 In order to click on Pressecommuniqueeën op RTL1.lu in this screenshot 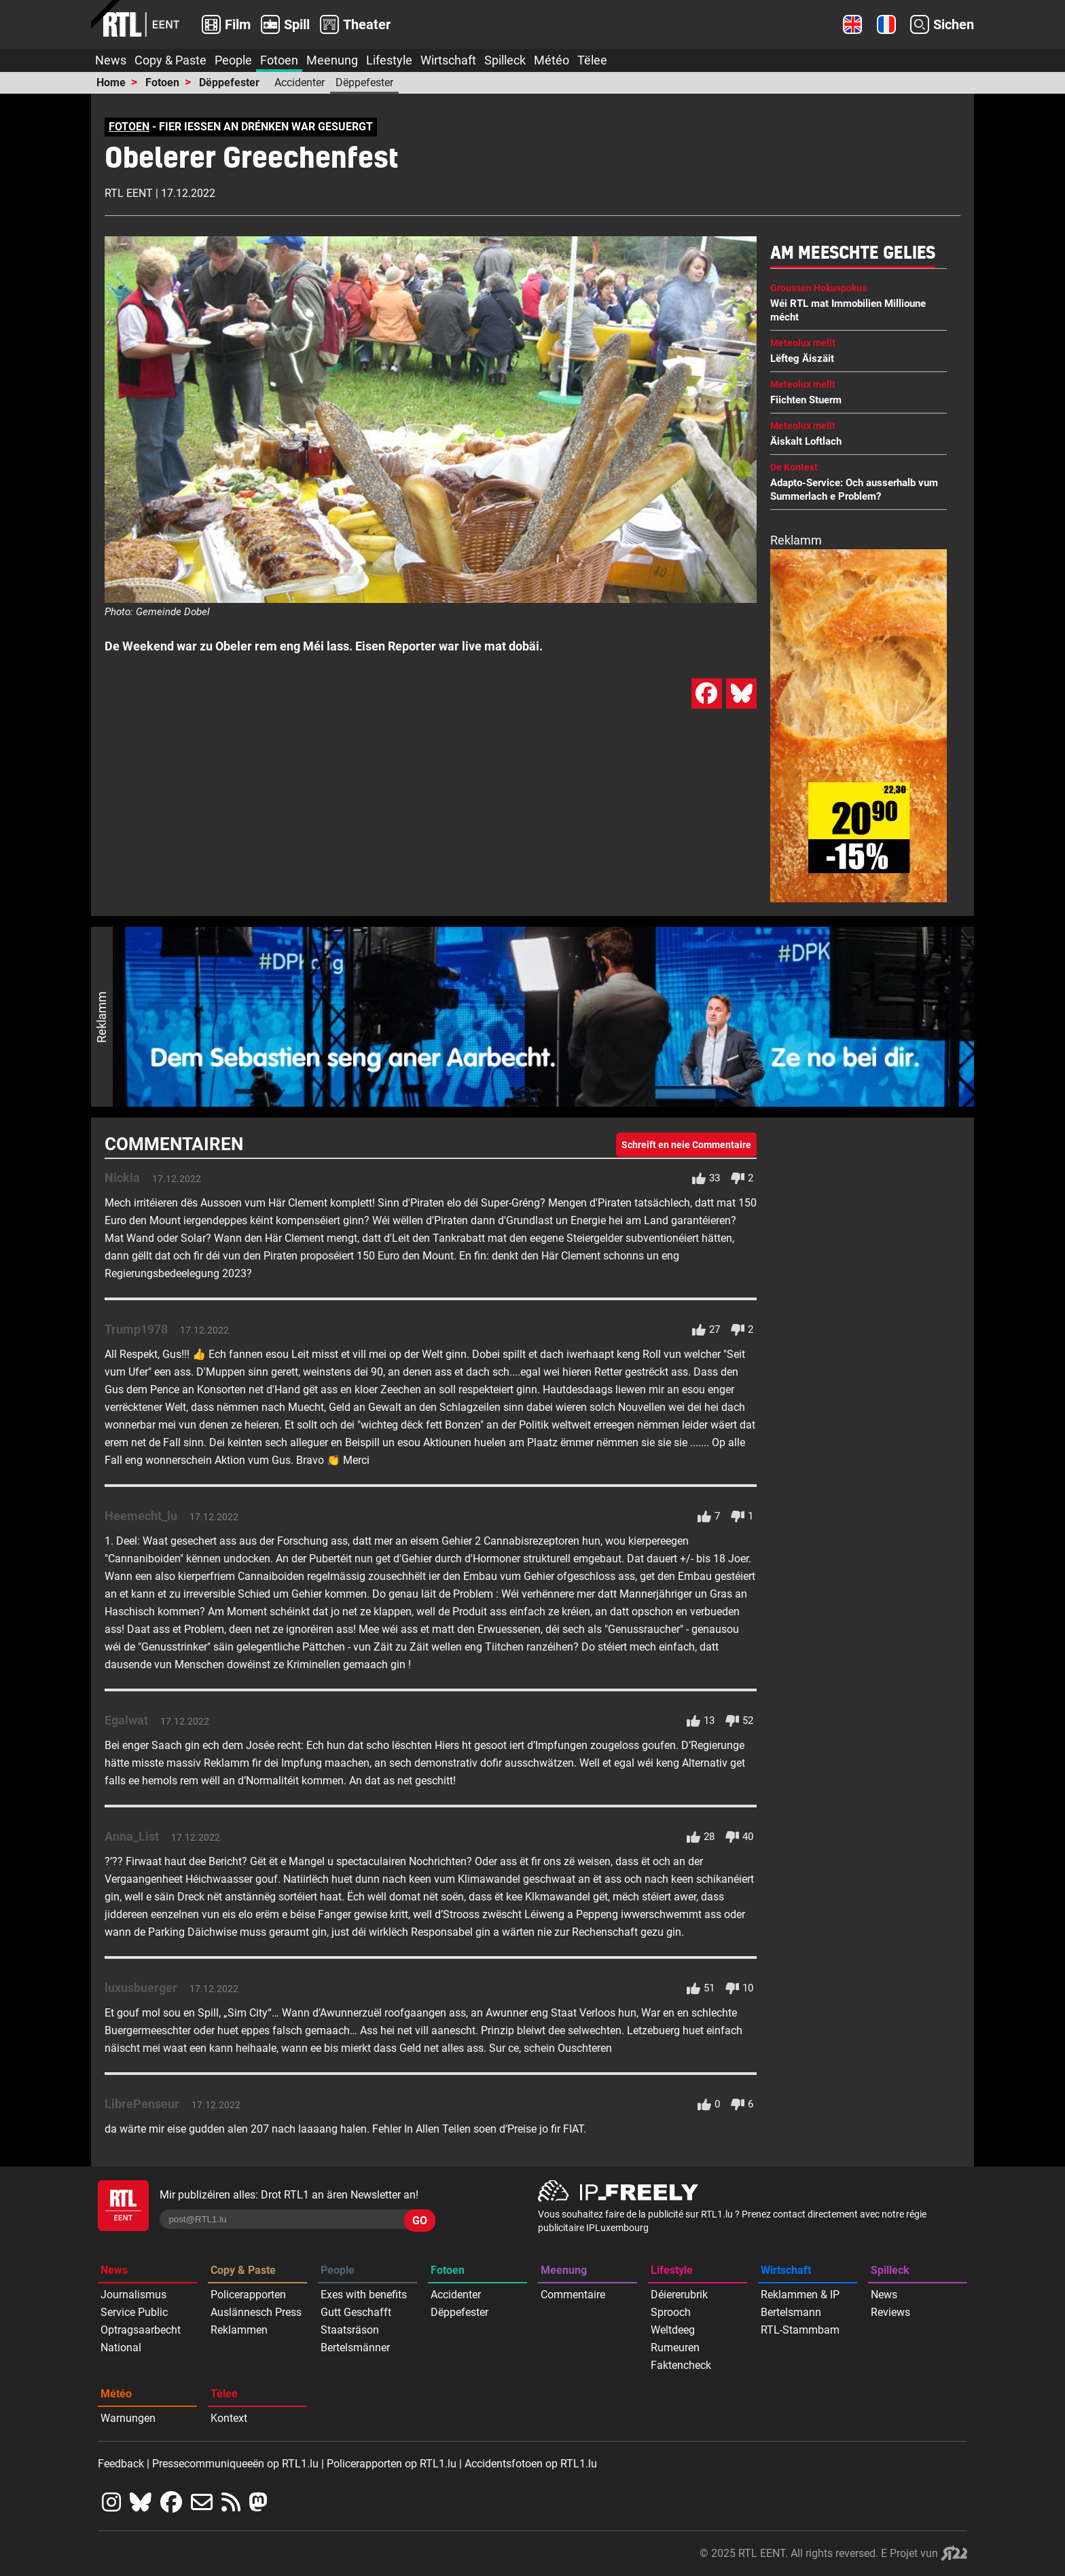, I will do `click(235, 2463)`.